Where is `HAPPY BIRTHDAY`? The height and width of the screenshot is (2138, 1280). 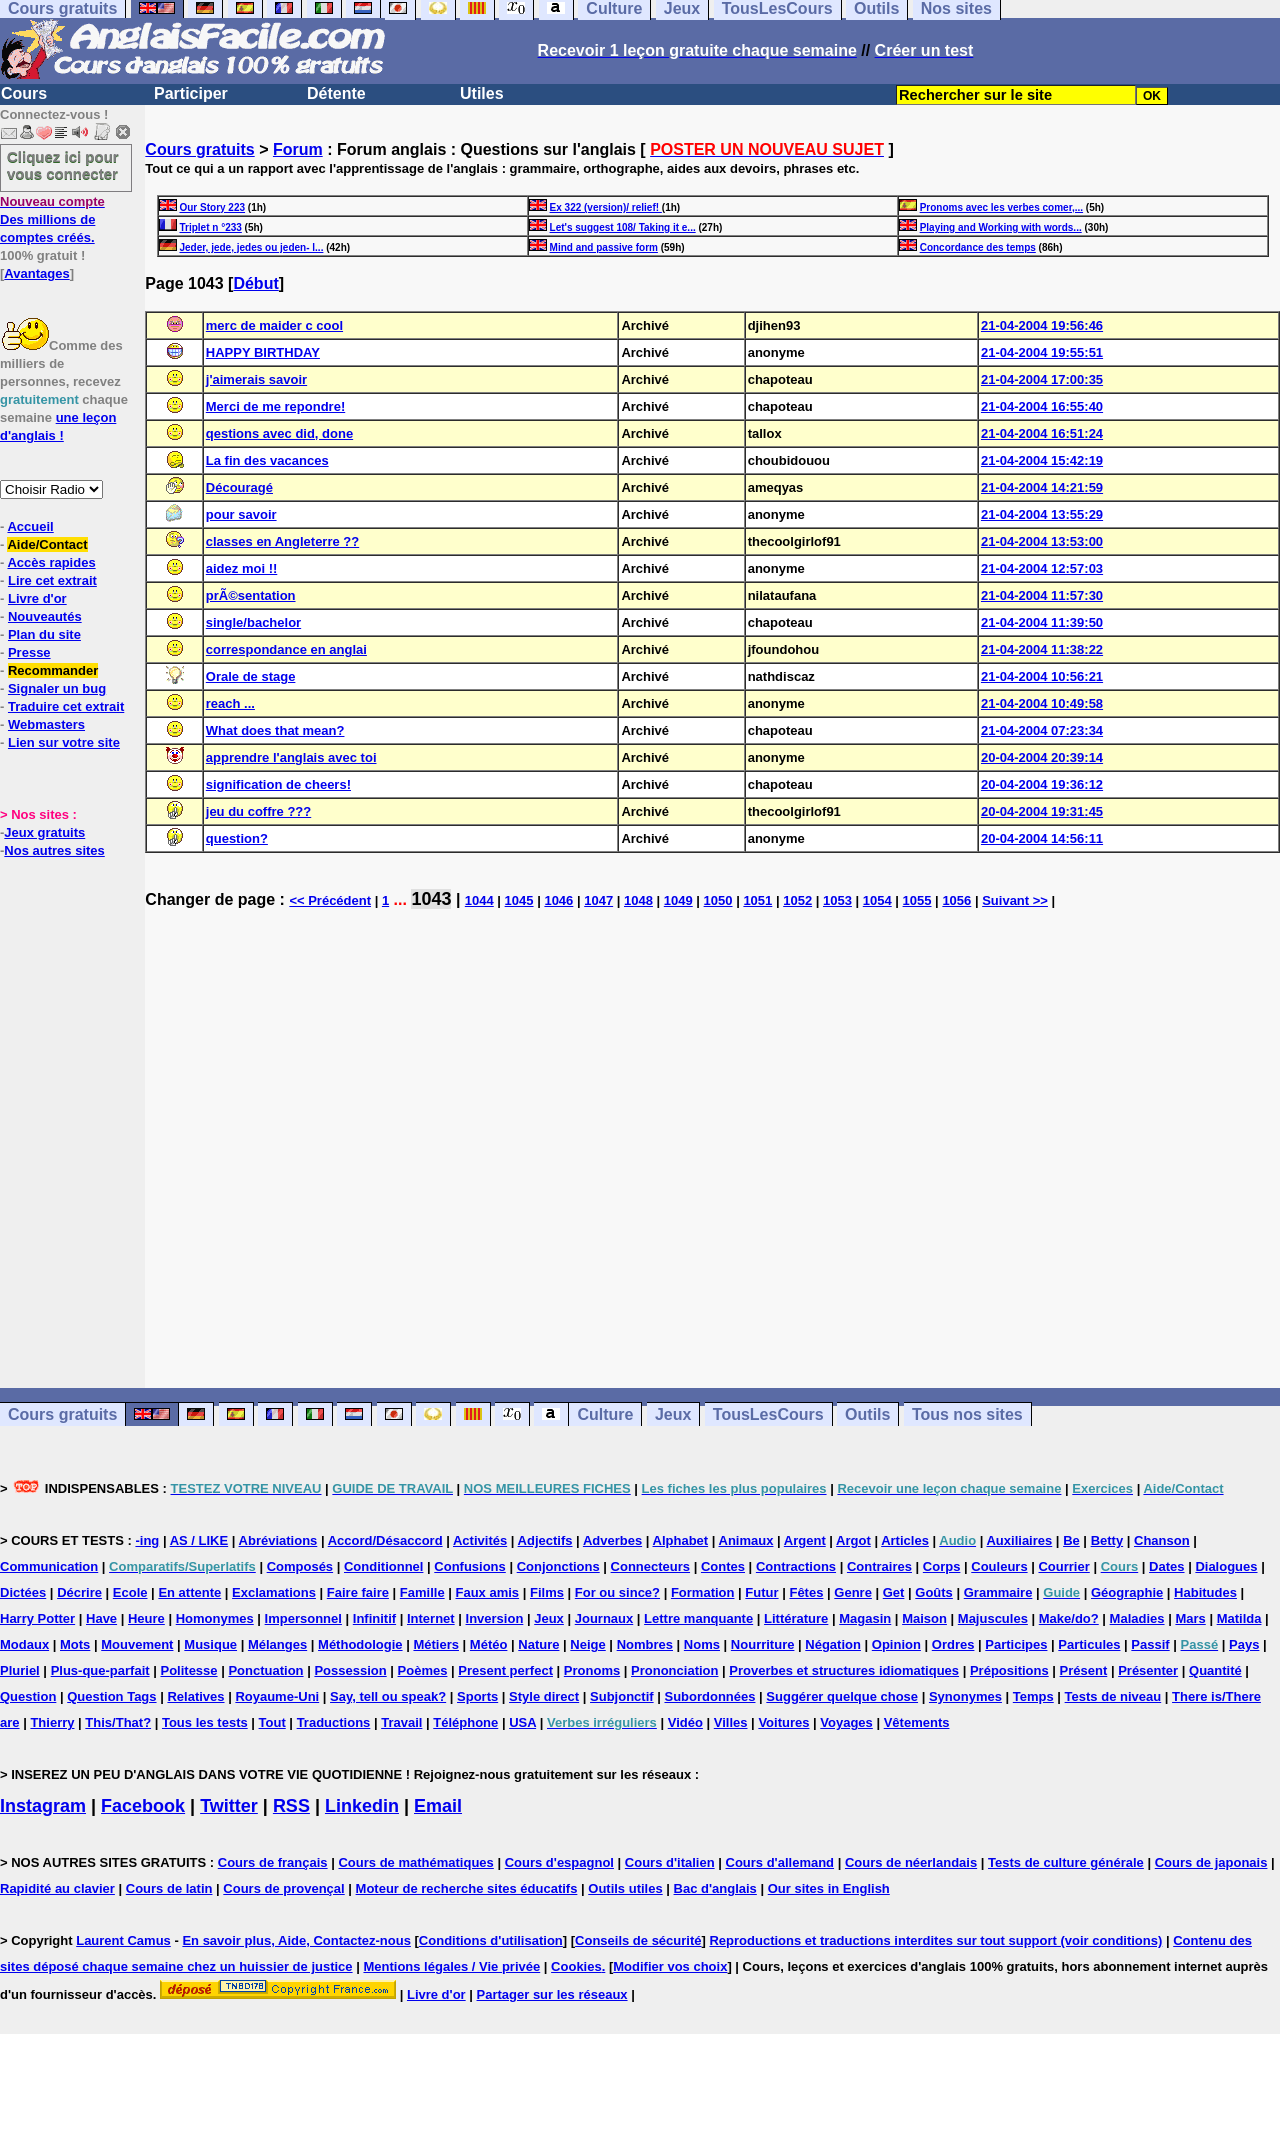 HAPPY BIRTHDAY is located at coordinates (263, 352).